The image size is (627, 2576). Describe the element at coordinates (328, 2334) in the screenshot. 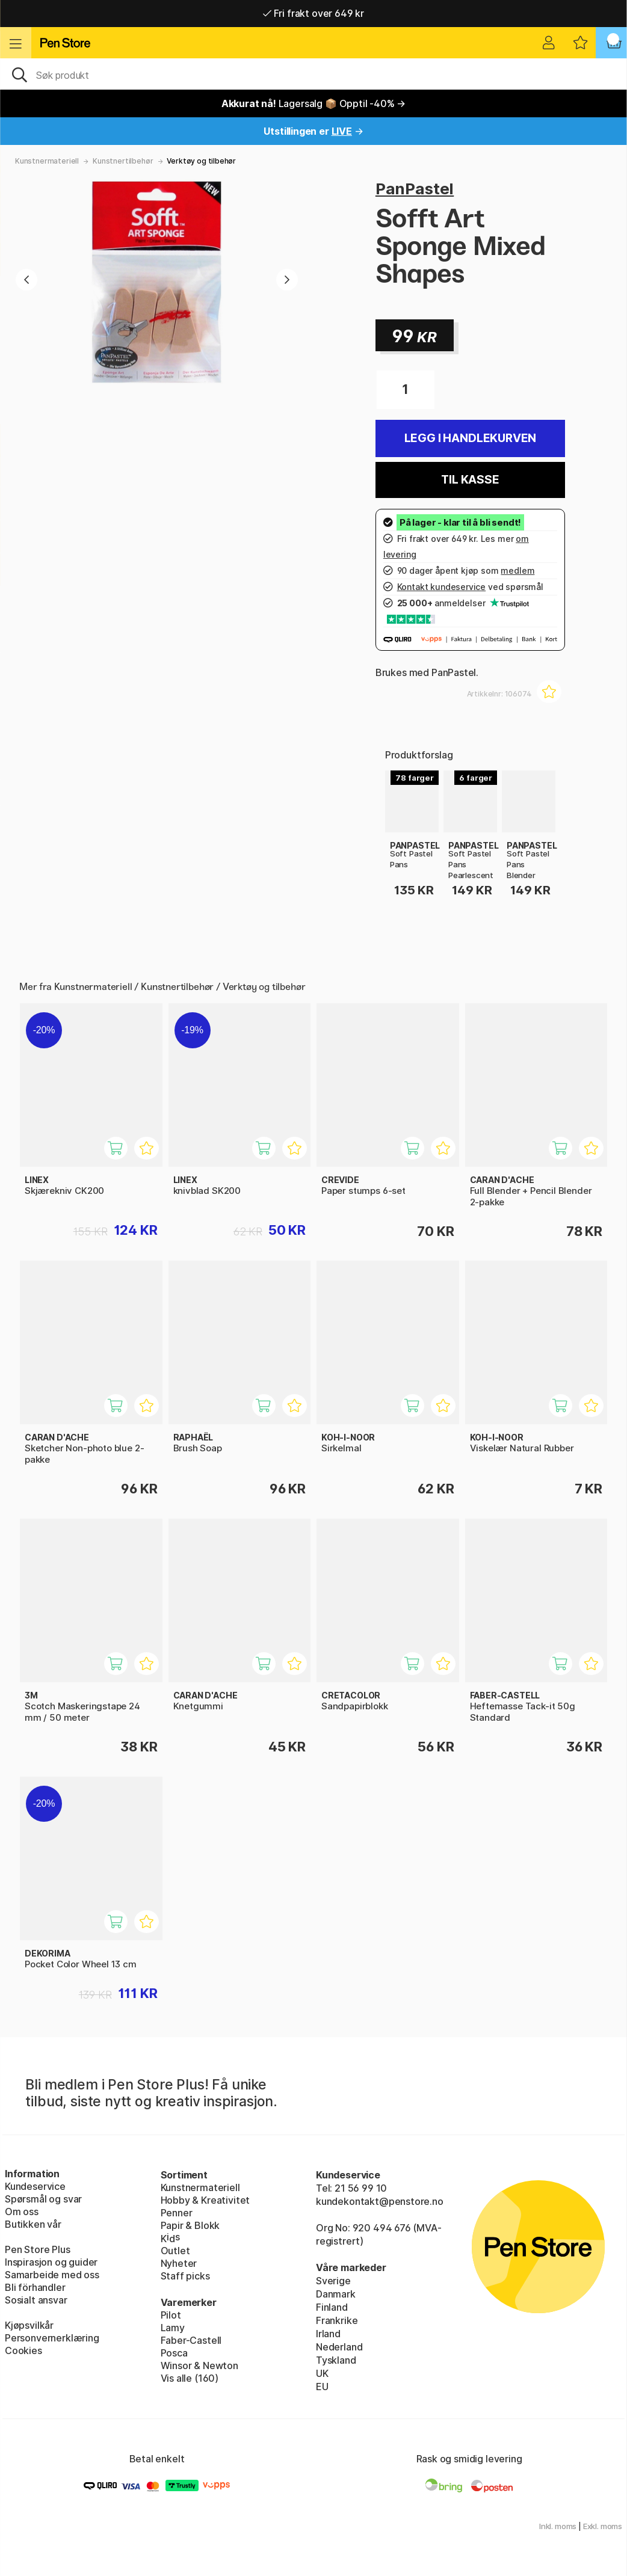

I see `Irland` at that location.